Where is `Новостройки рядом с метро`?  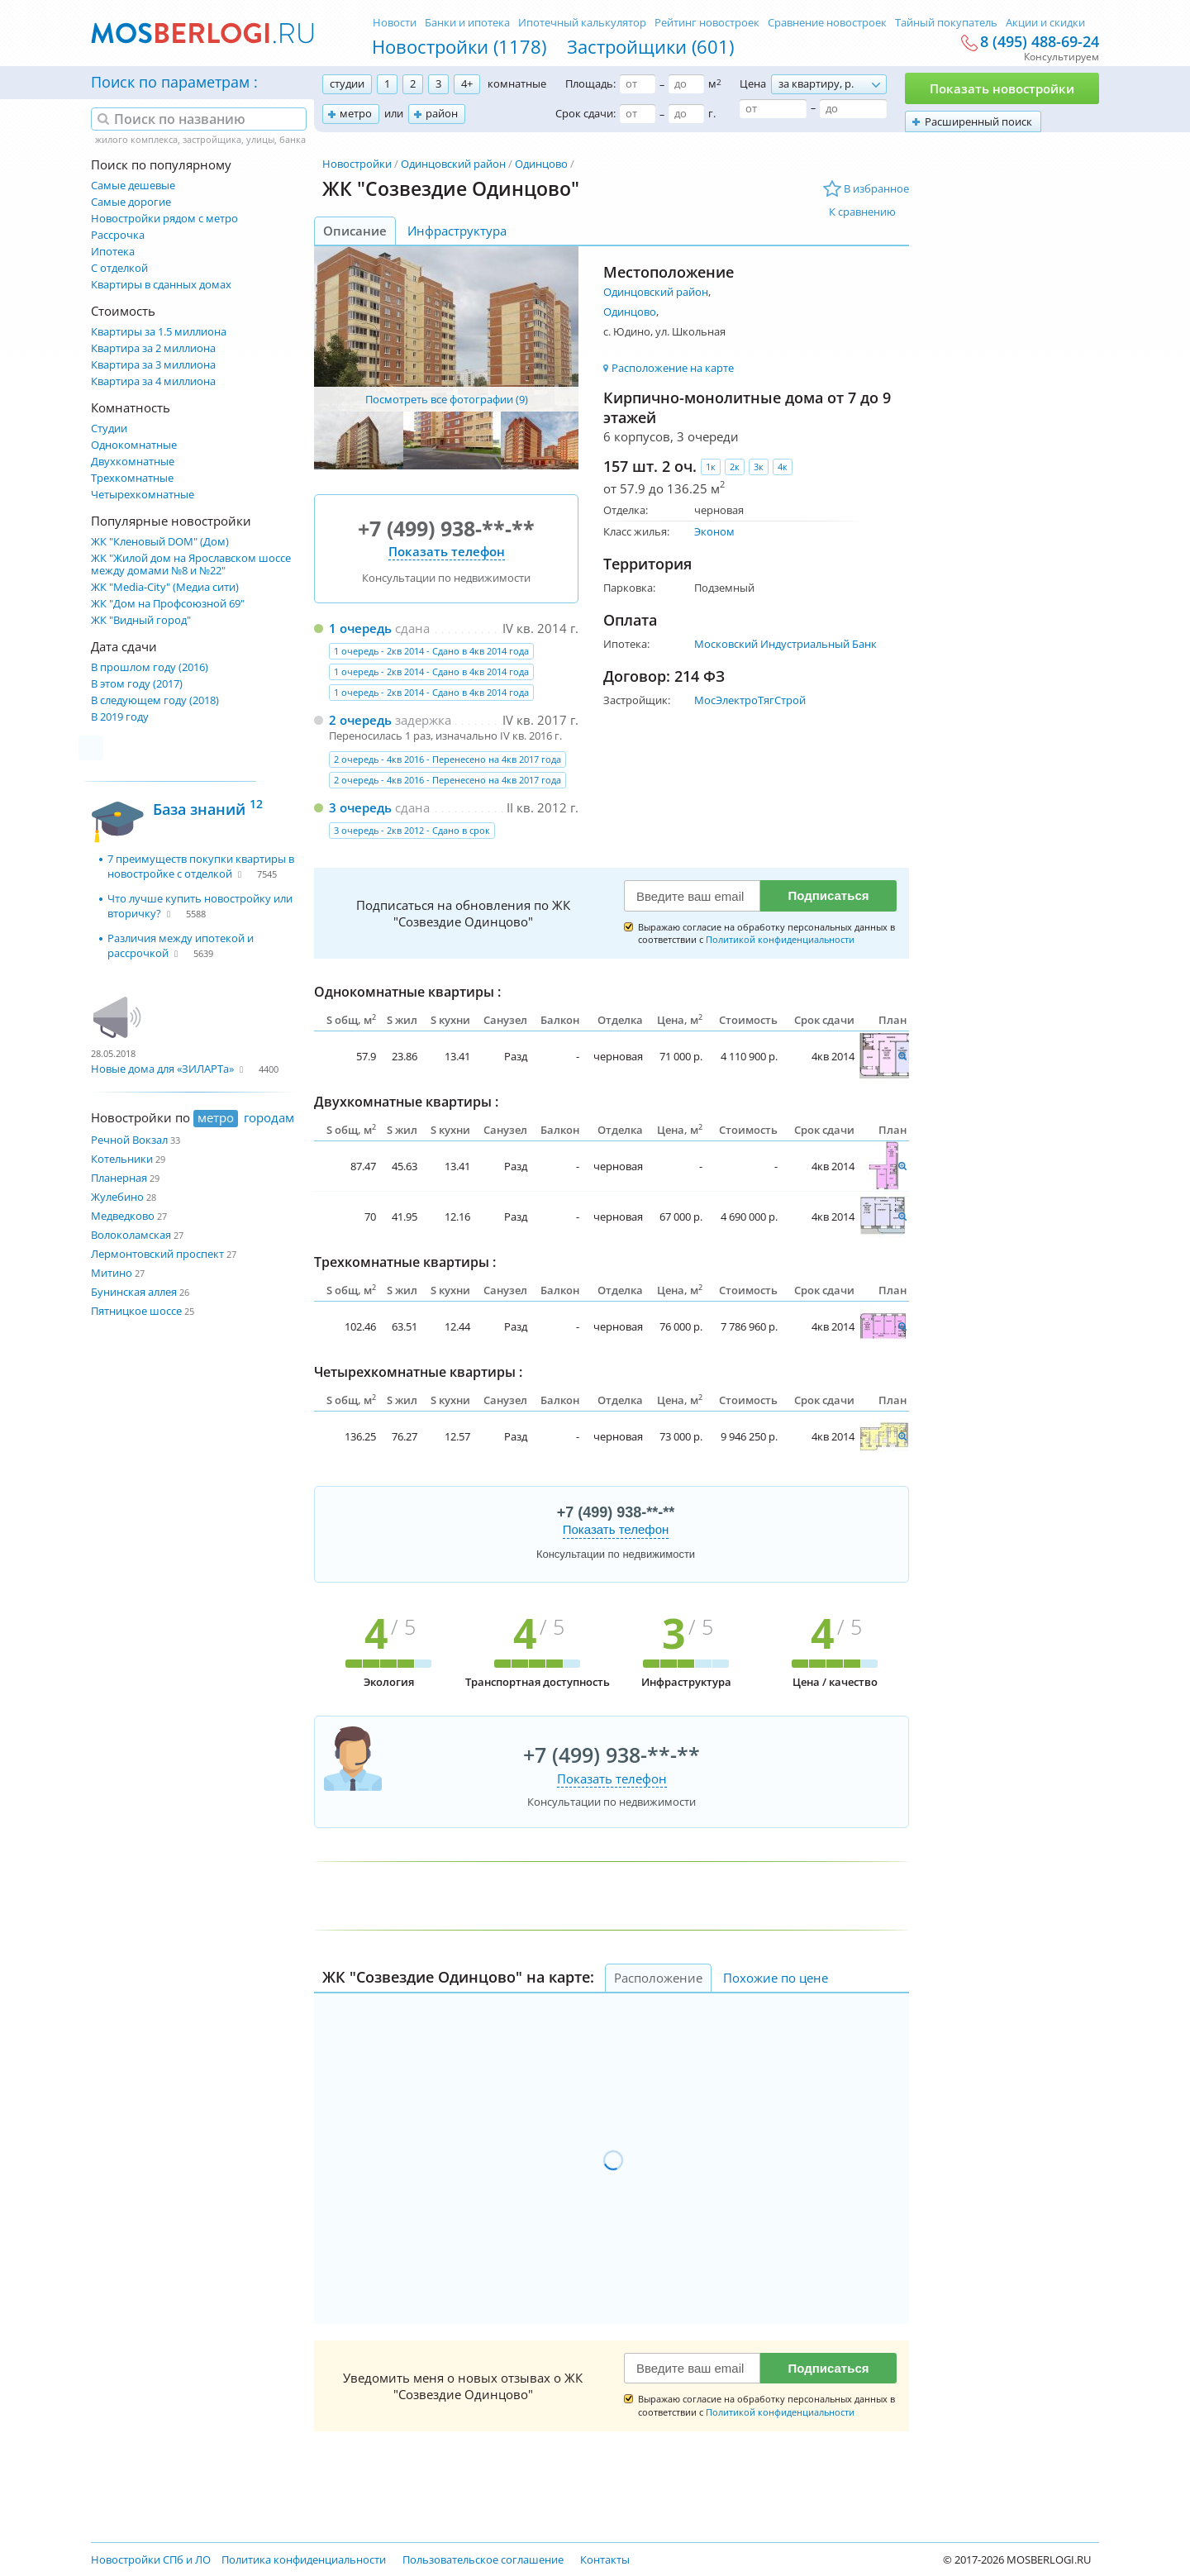 Новостройки рядом с метро is located at coordinates (164, 218).